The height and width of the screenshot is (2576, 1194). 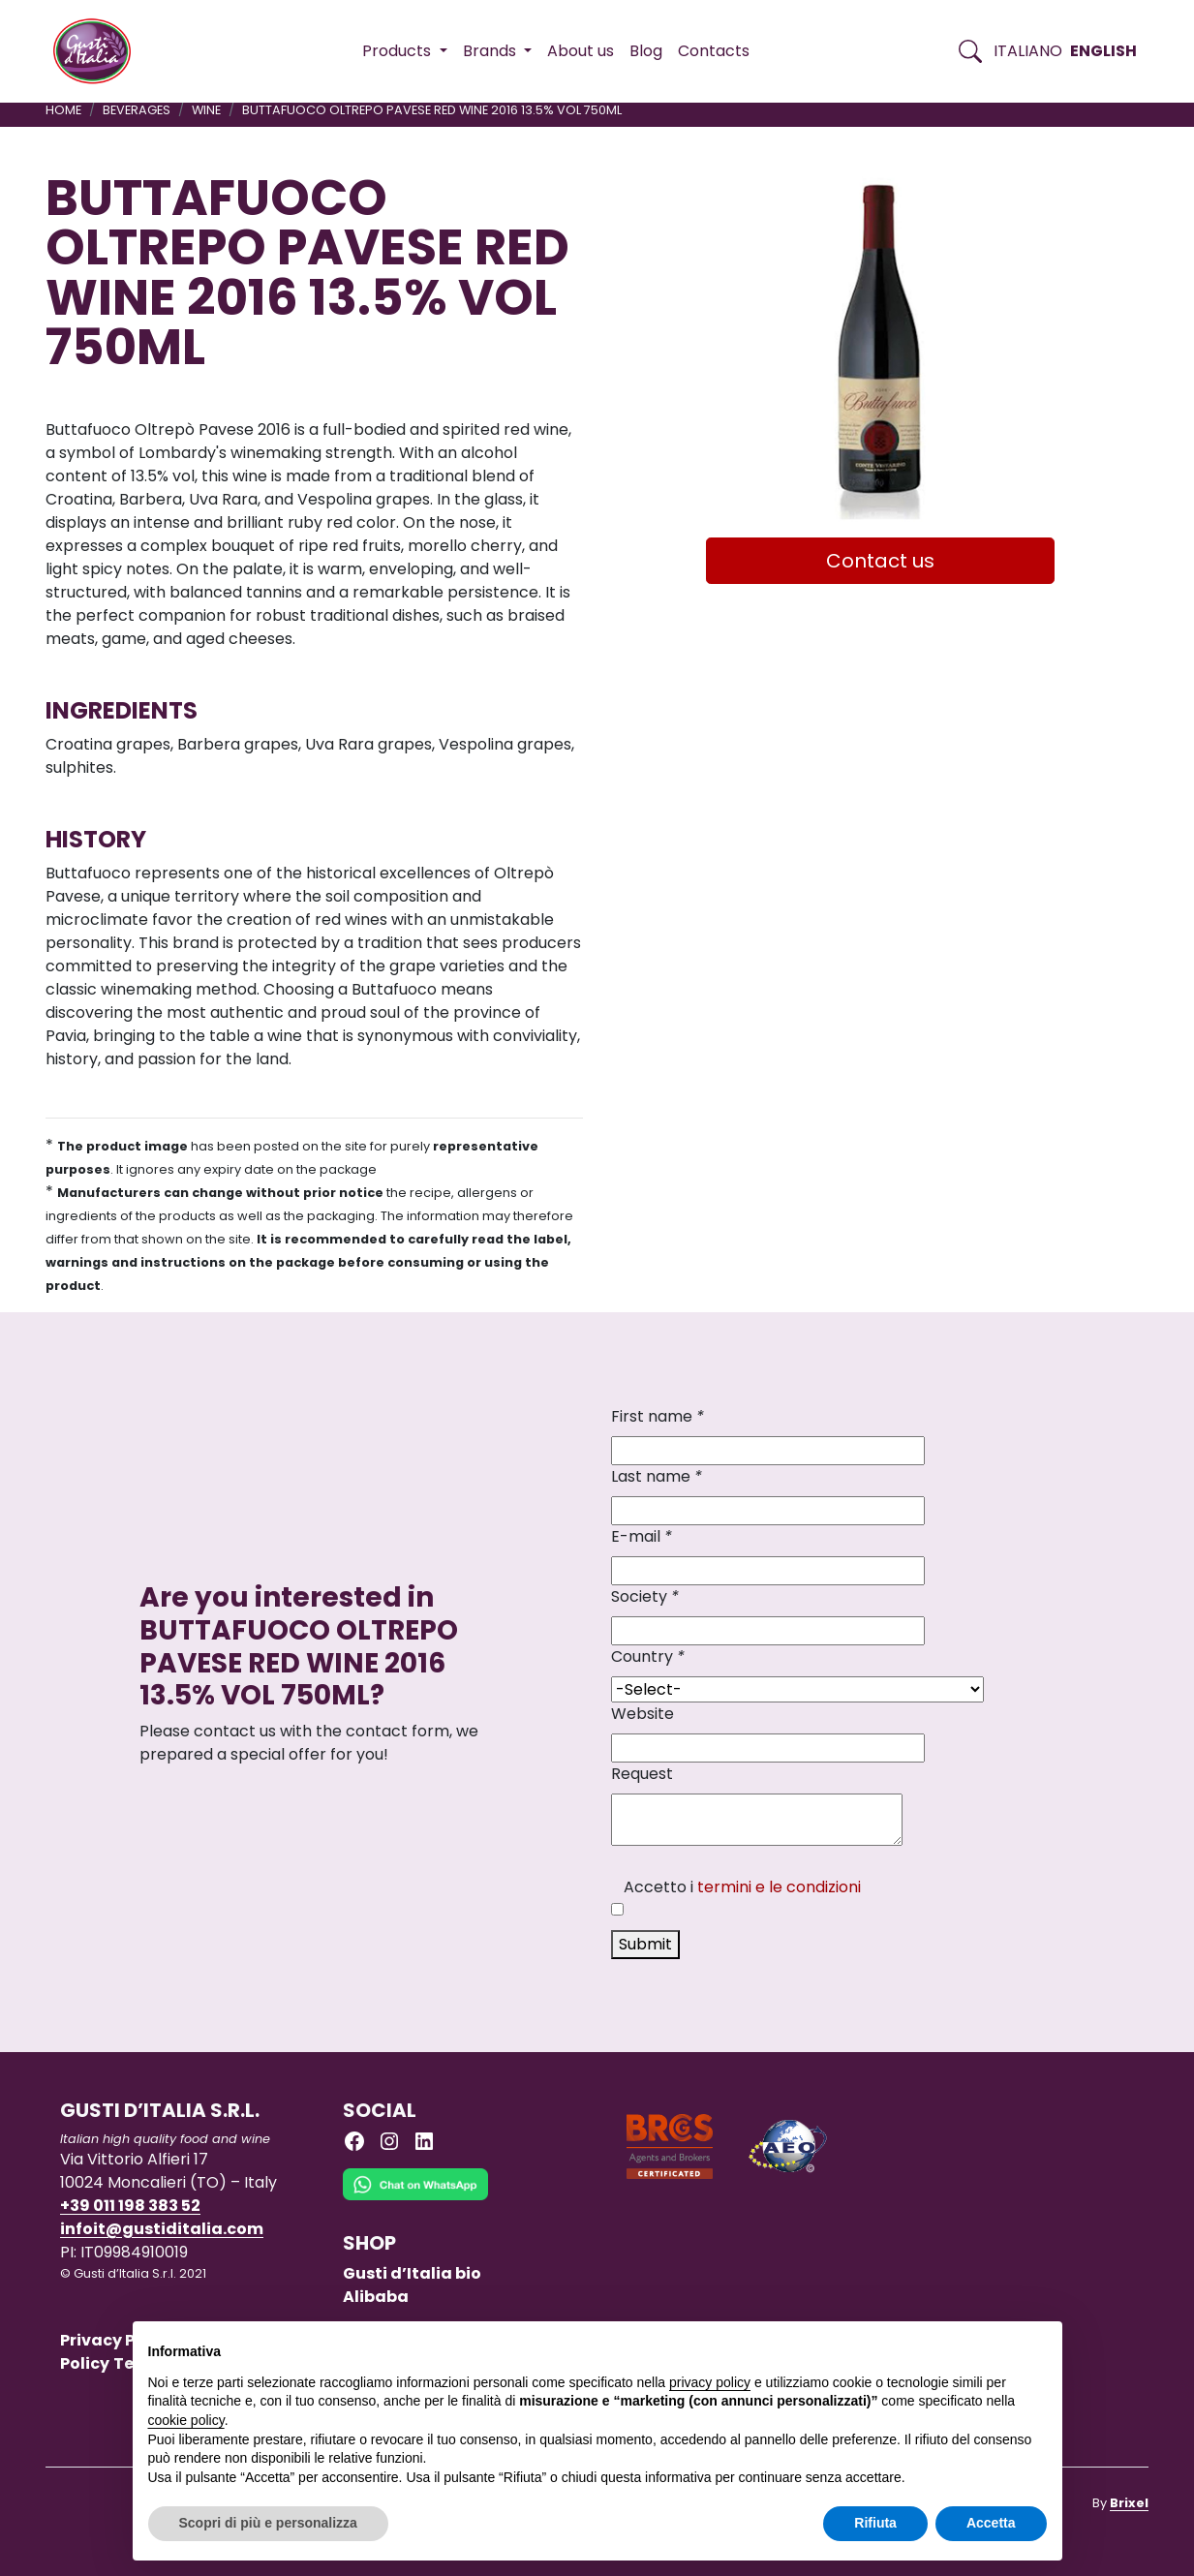 What do you see at coordinates (161, 2229) in the screenshot?
I see `infoit@gustiditalia.com` at bounding box center [161, 2229].